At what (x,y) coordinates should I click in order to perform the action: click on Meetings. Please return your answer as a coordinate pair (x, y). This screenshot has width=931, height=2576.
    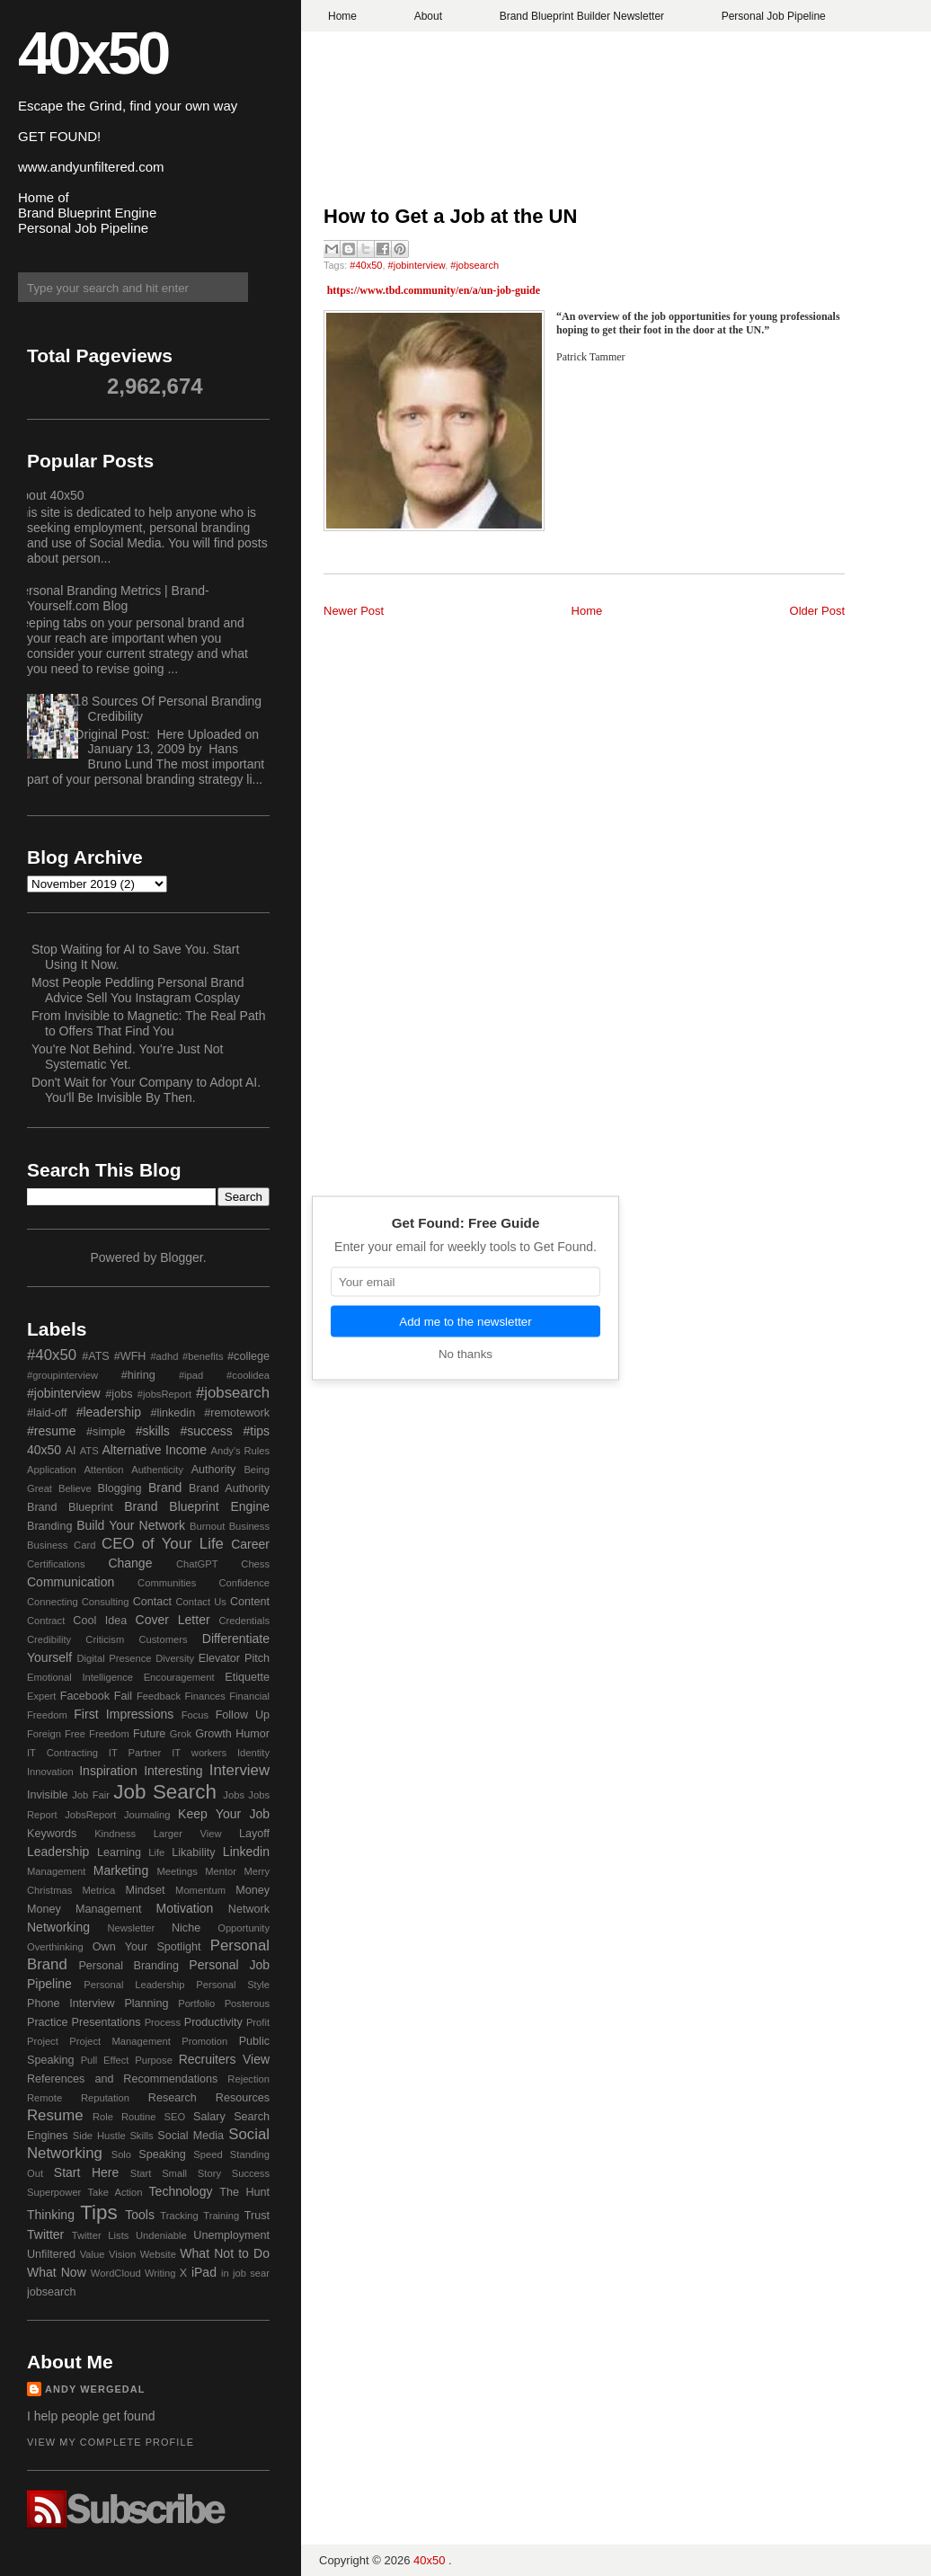
    Looking at the image, I should click on (176, 1871).